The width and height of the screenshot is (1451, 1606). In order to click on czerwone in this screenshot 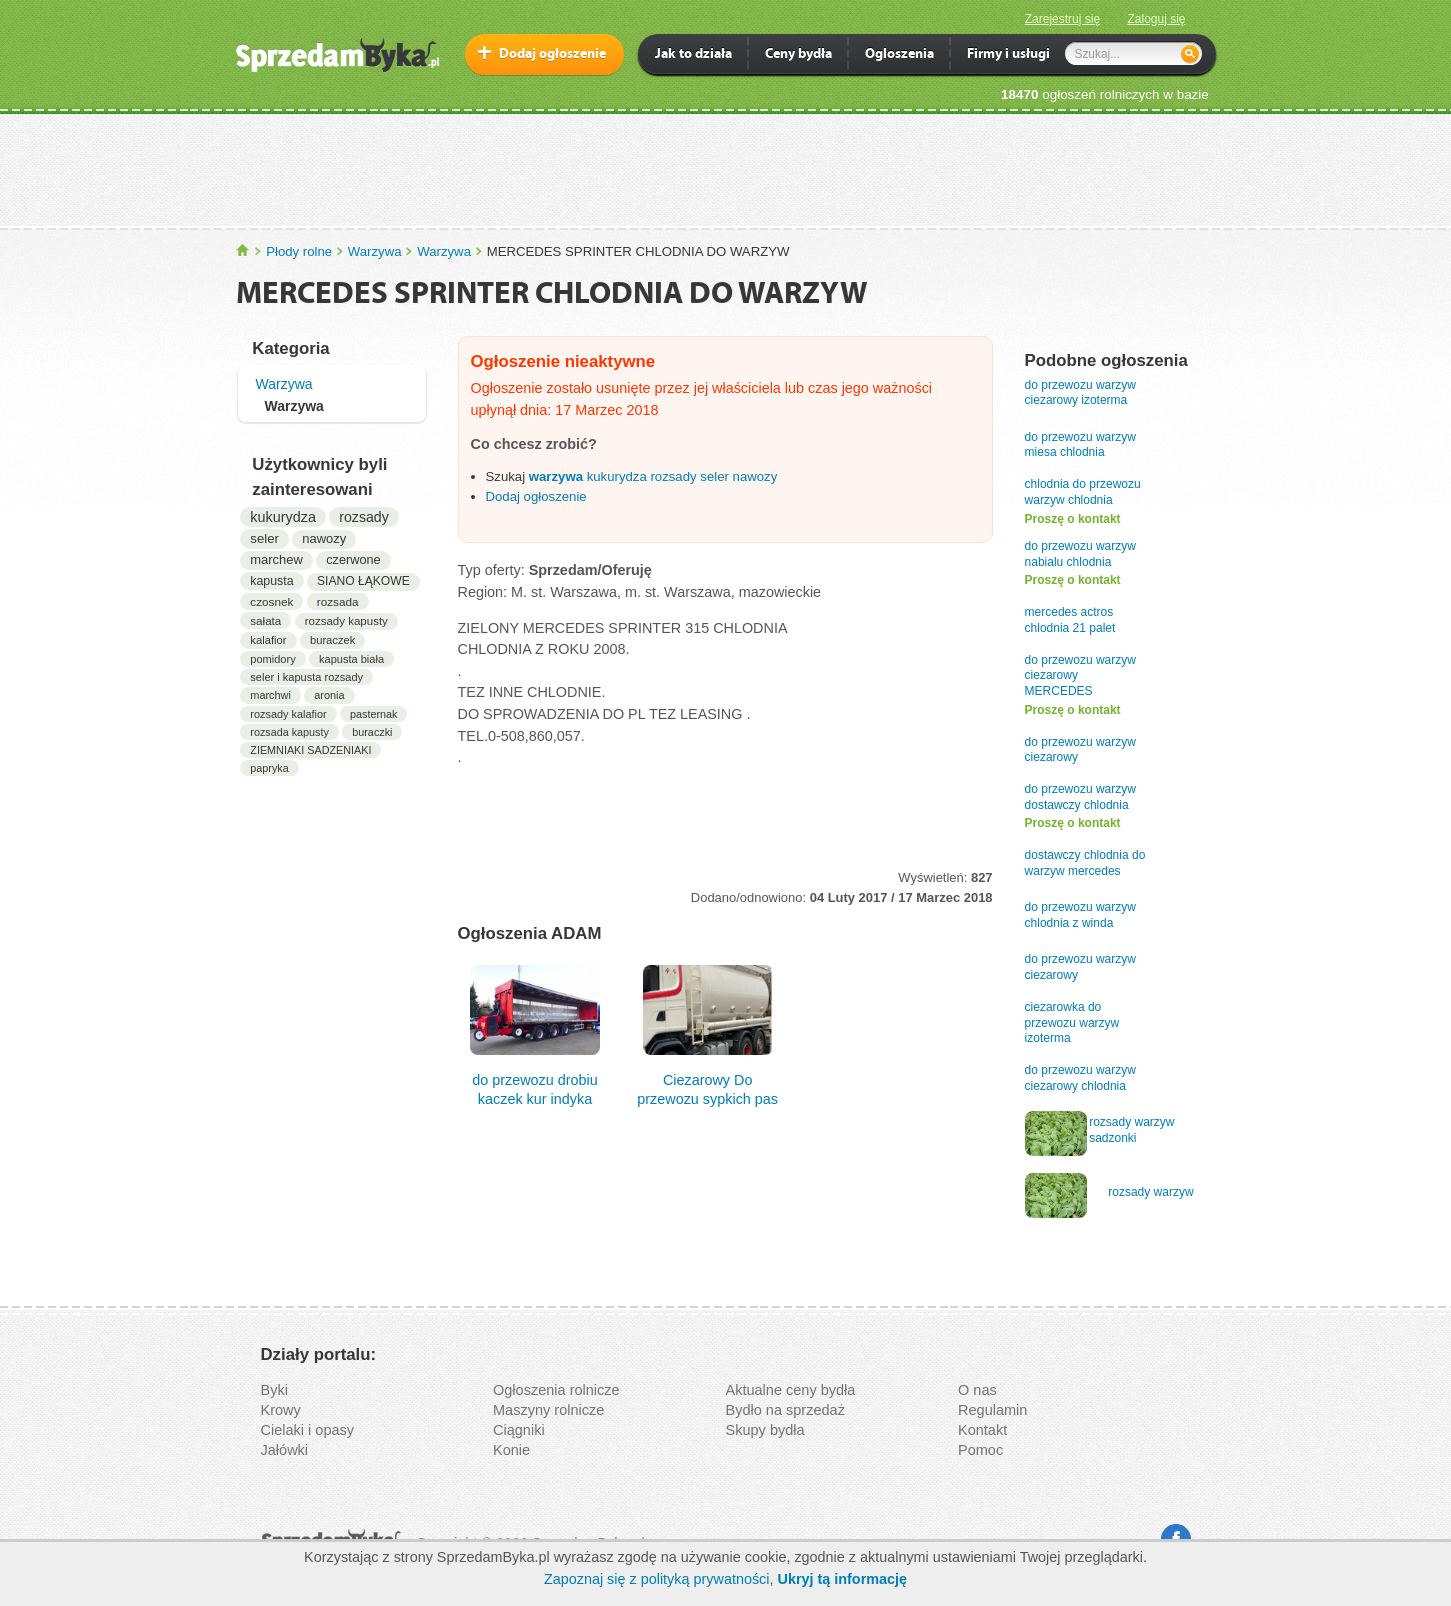, I will do `click(353, 559)`.